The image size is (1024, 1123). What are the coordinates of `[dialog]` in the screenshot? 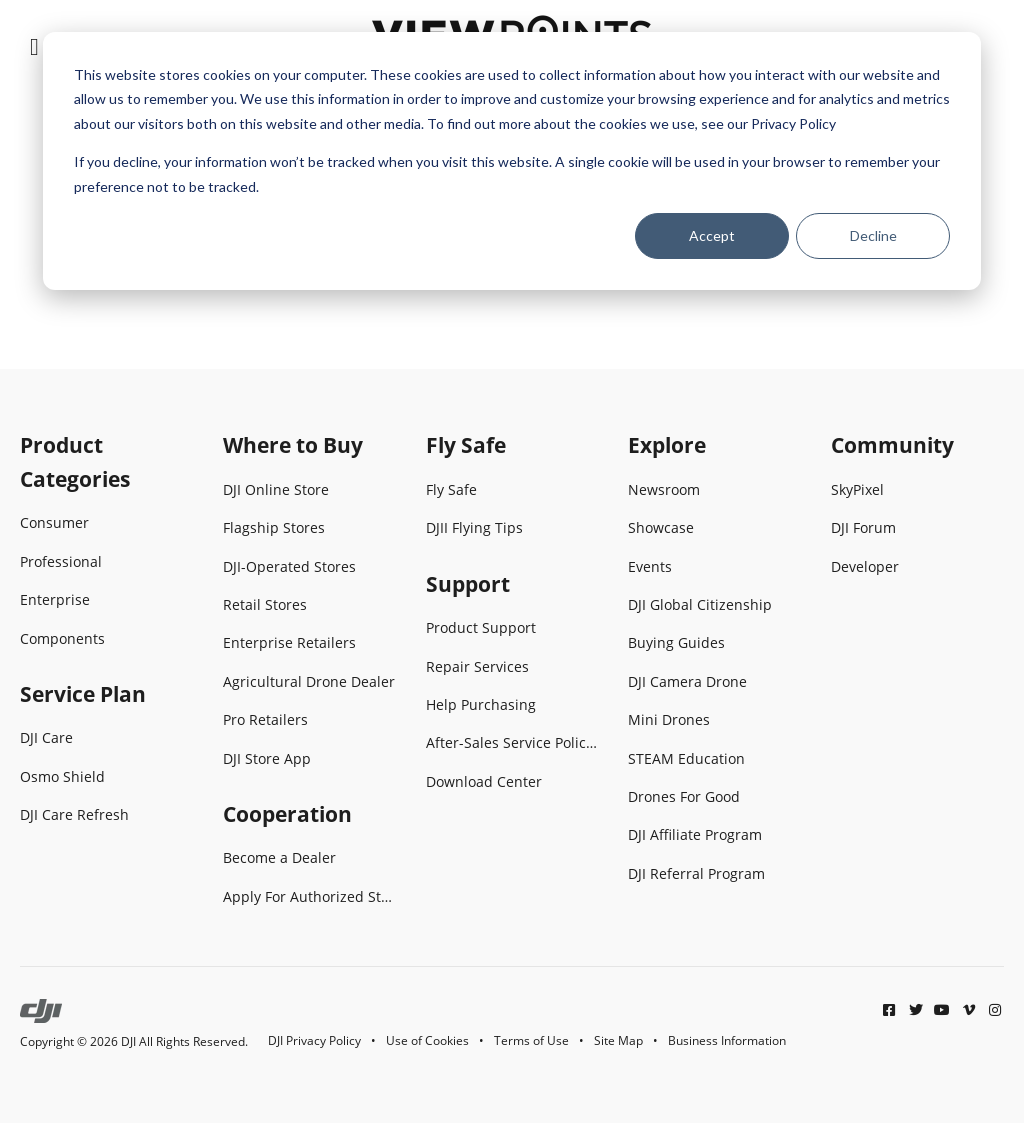 It's located at (512, 161).